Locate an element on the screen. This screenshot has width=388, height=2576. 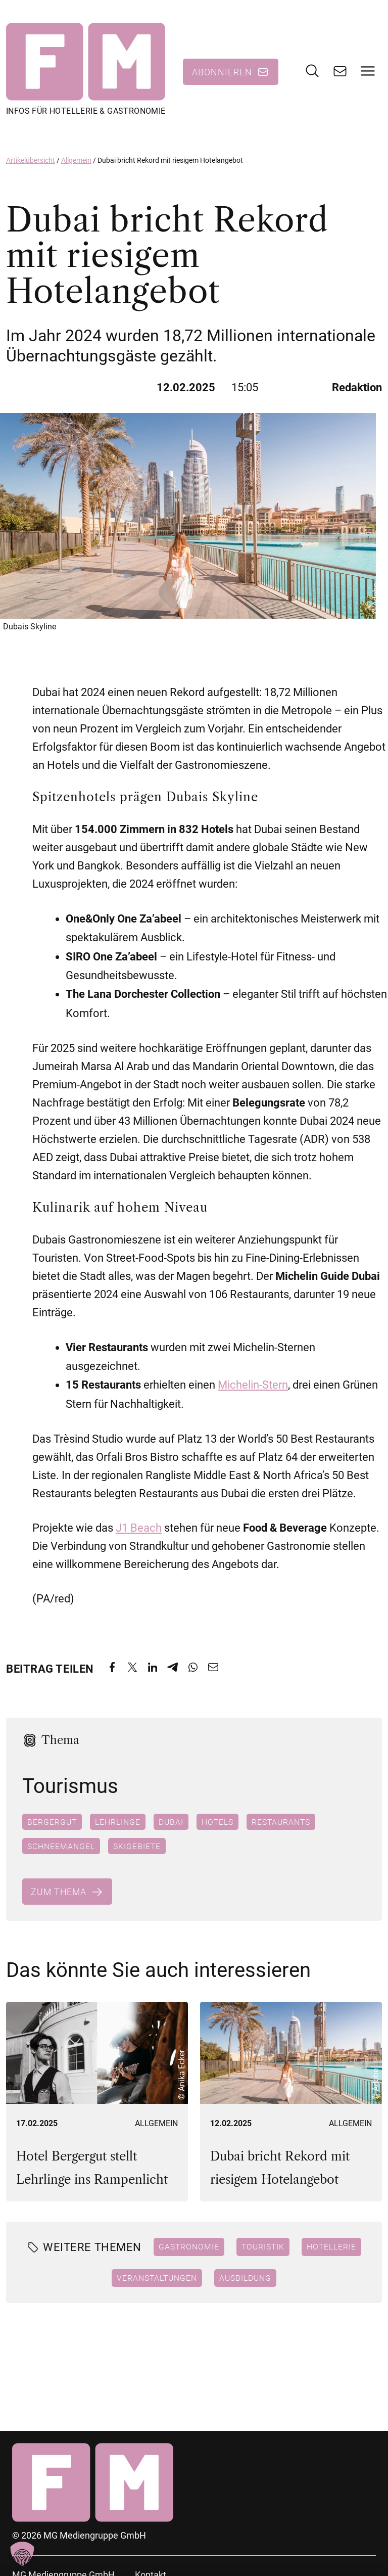
Restaurants is located at coordinates (281, 1824).